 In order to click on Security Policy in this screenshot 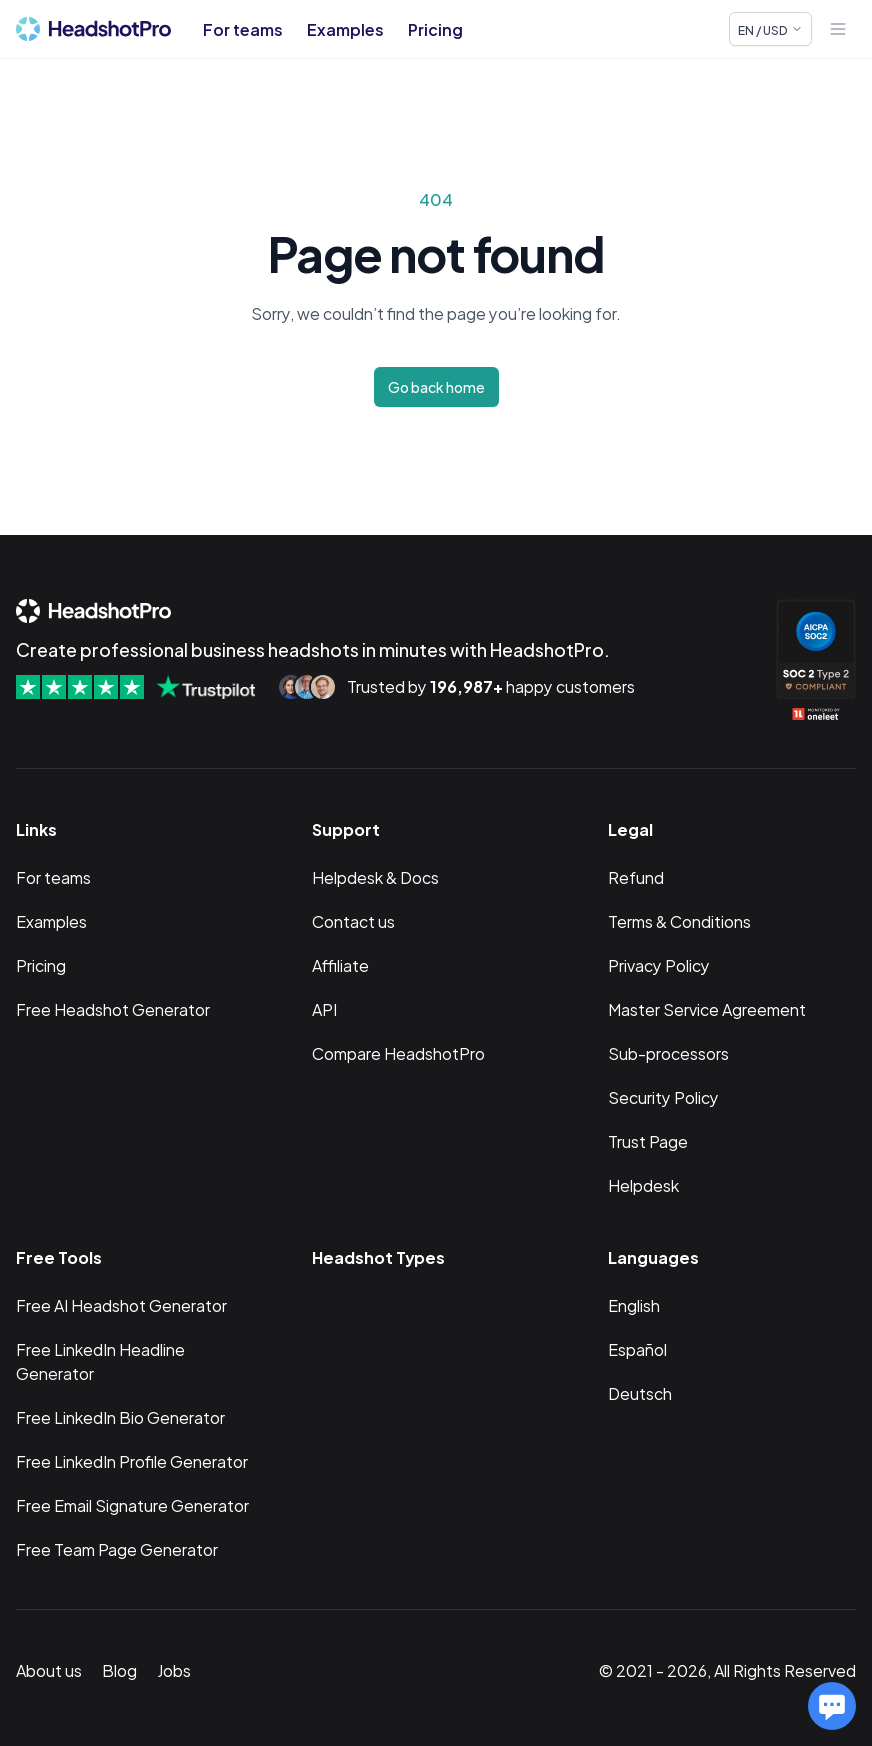, I will do `click(663, 1096)`.